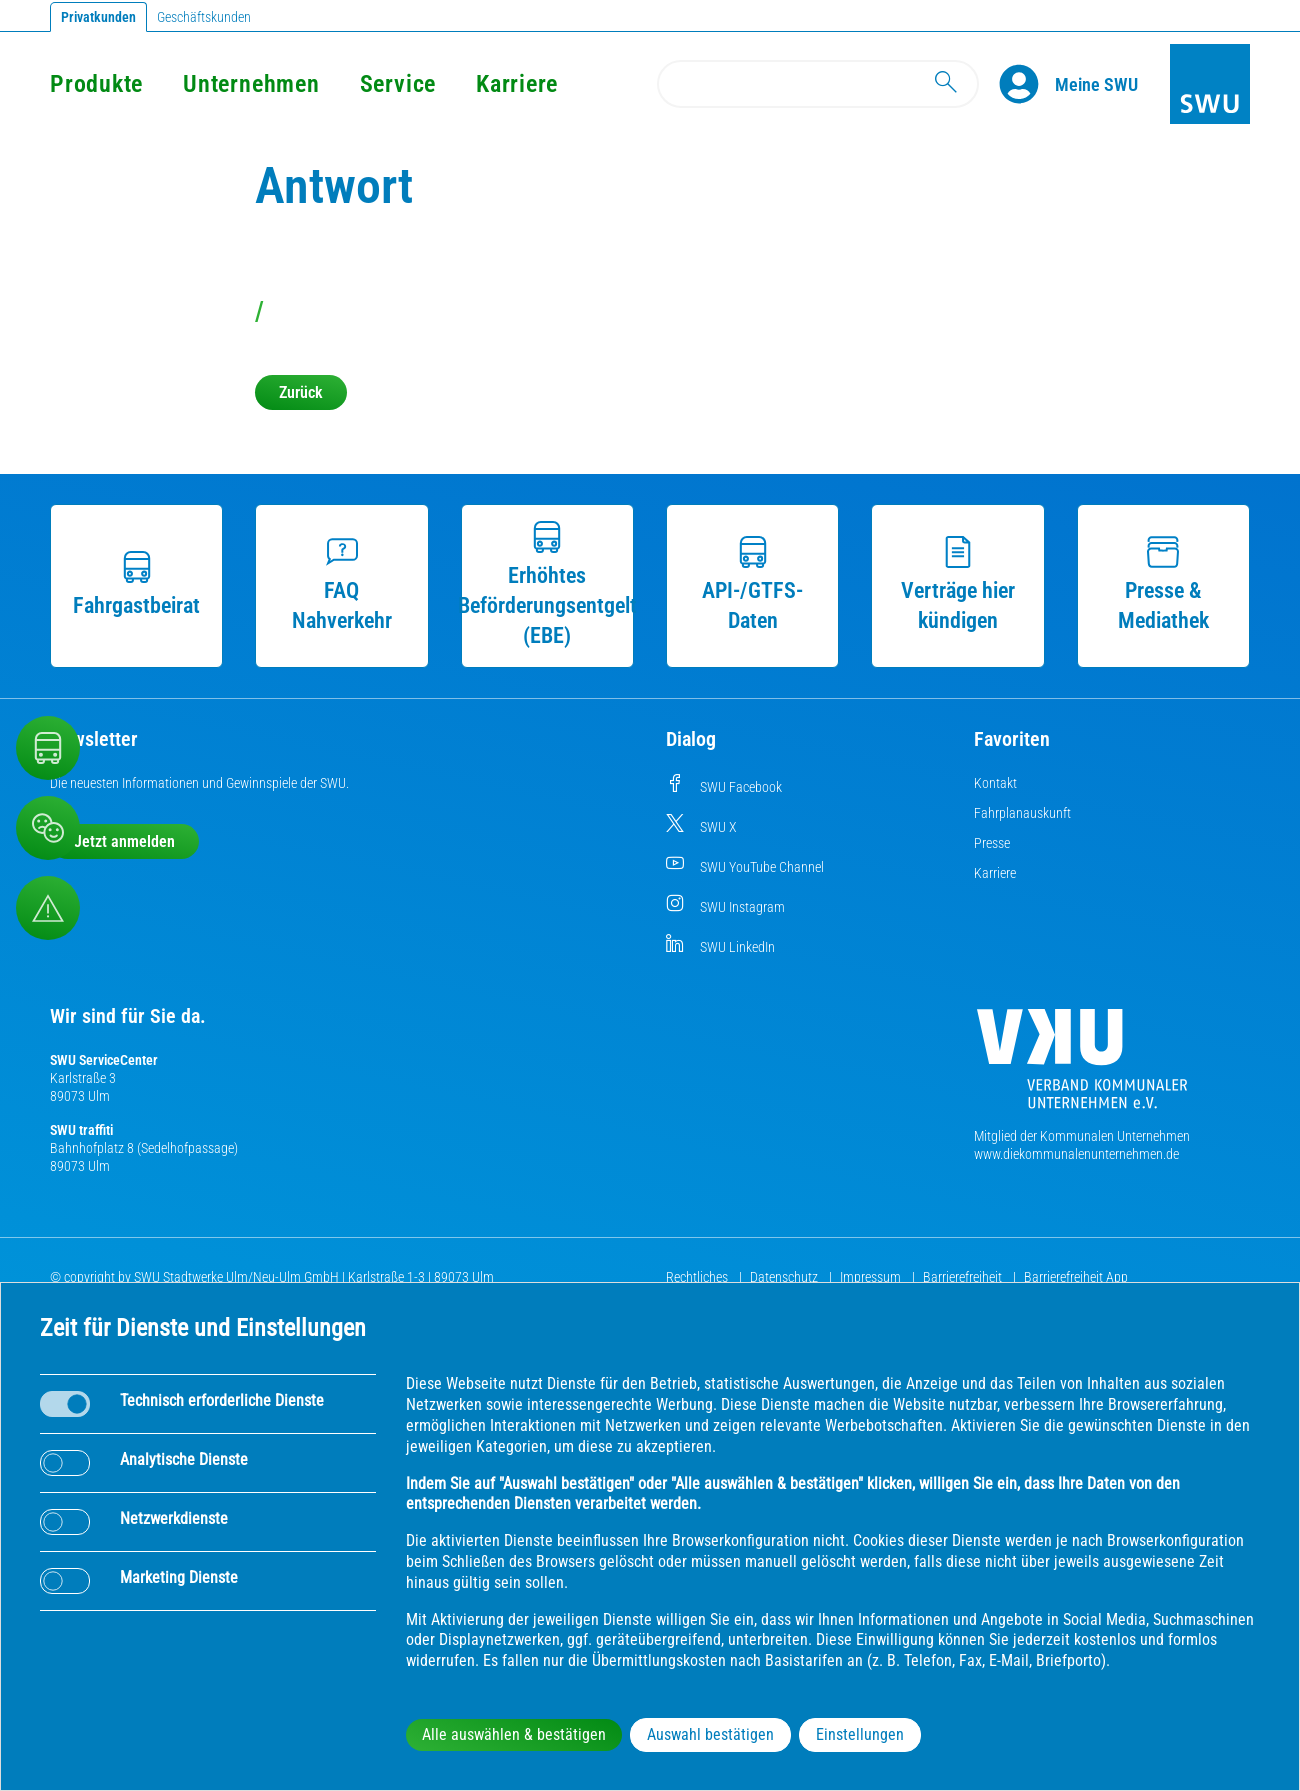 The width and height of the screenshot is (1300, 1791). Describe the element at coordinates (136, 584) in the screenshot. I see `Fahrgastbeirat` at that location.